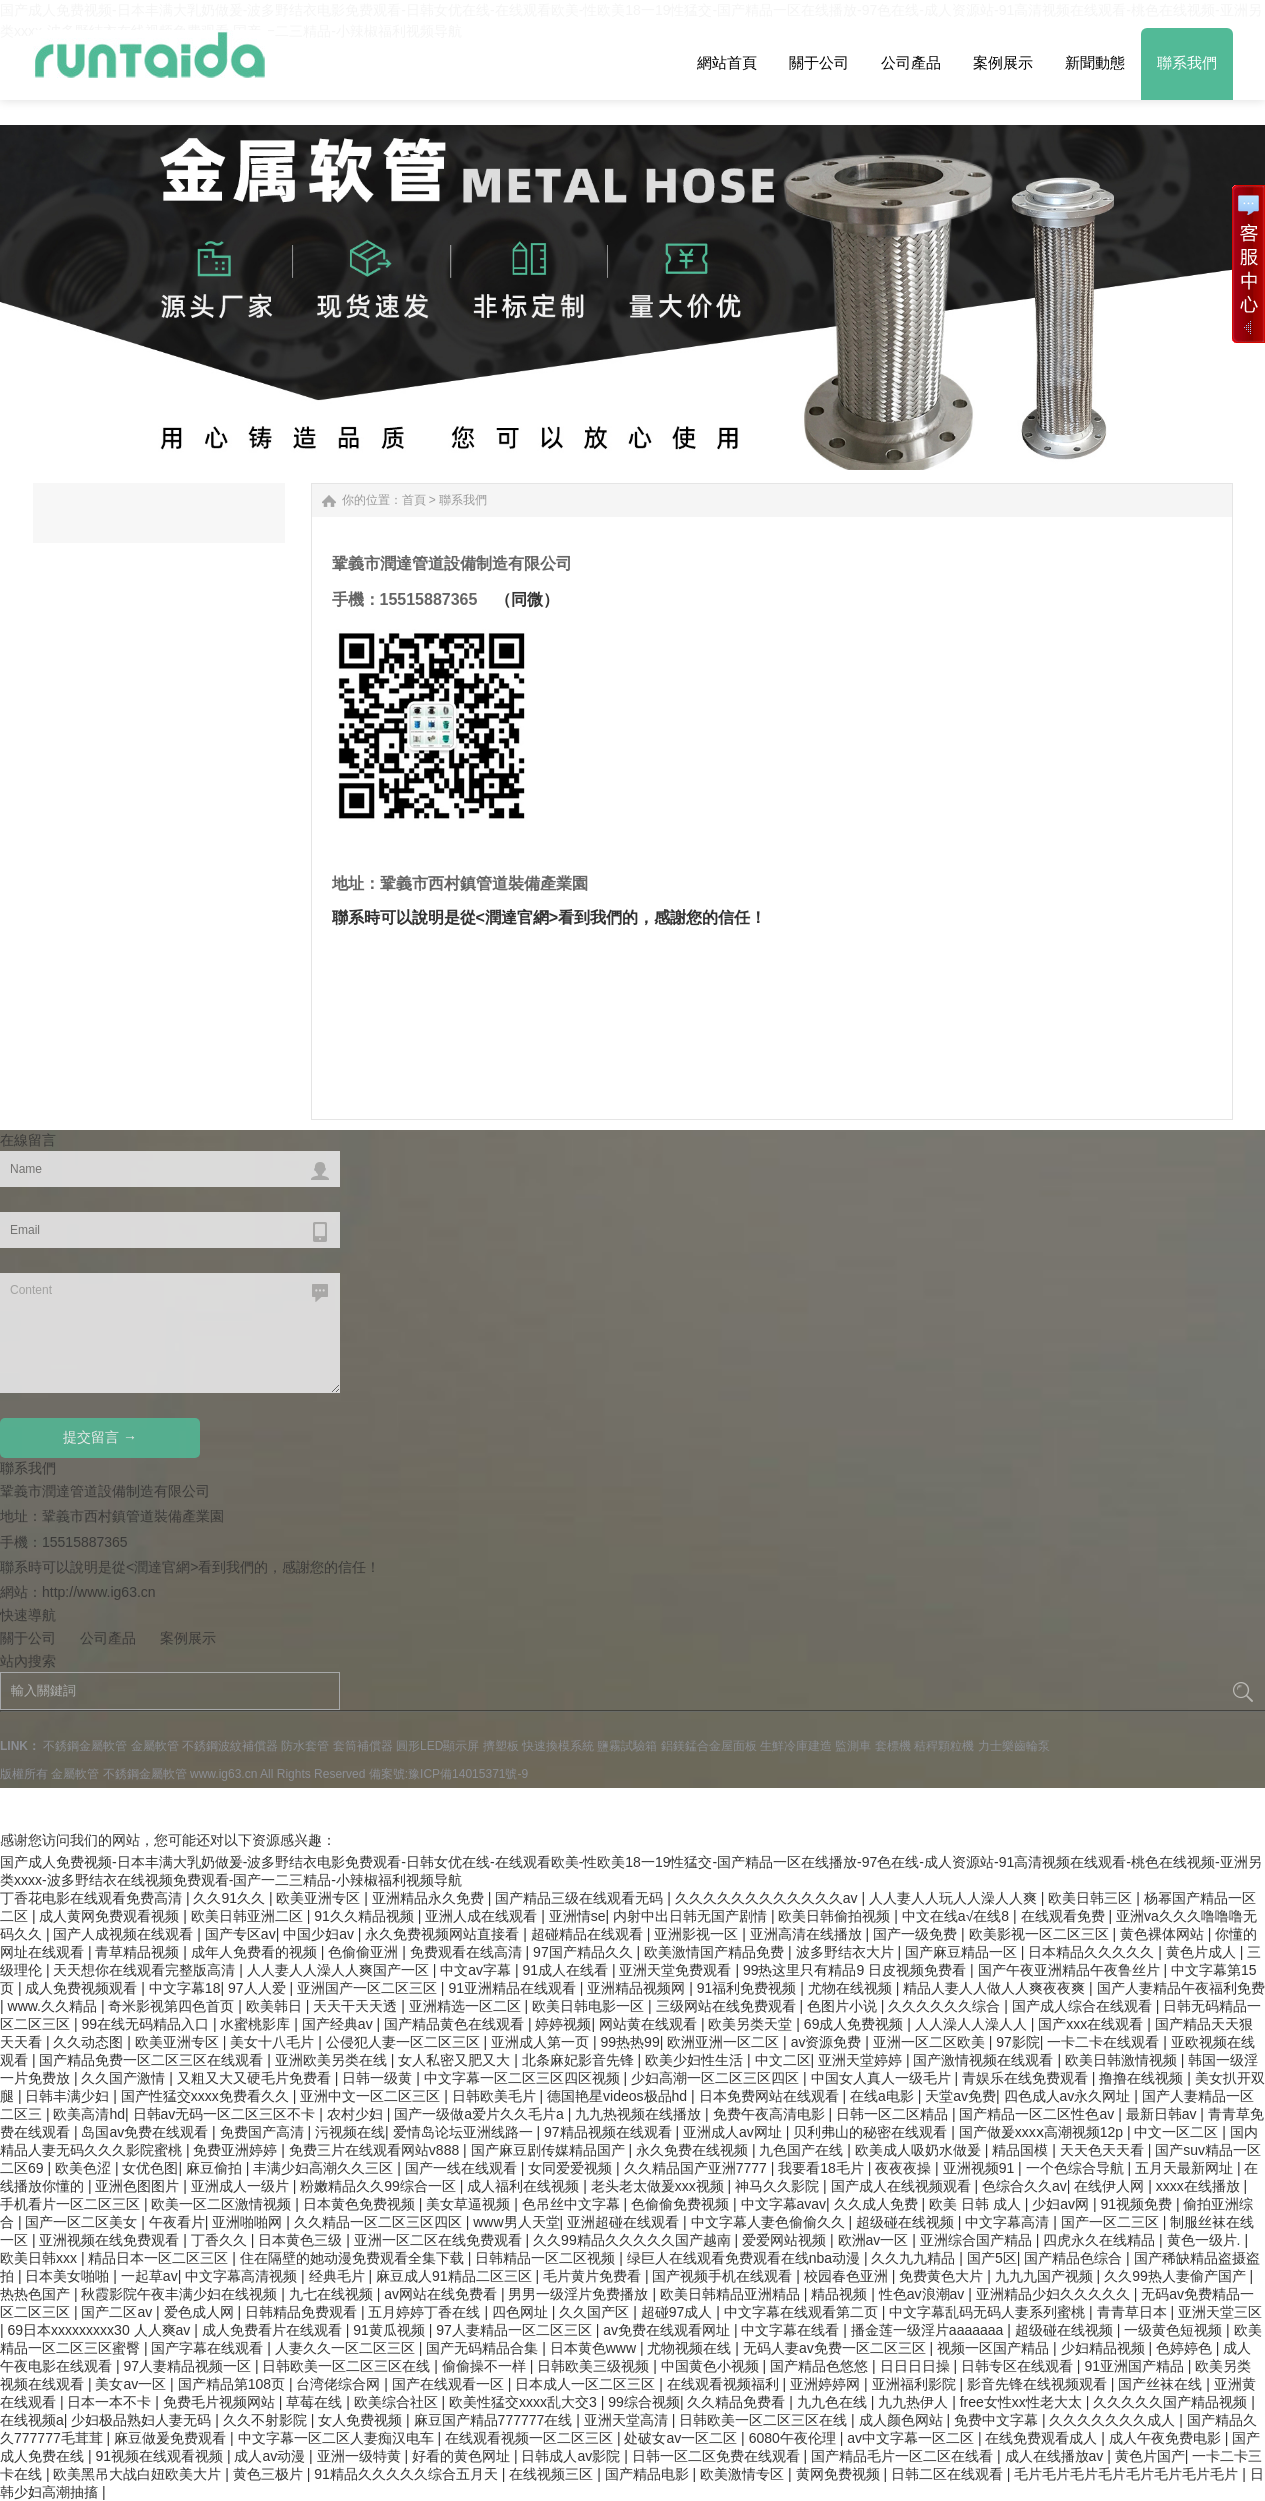  I want to click on 麻豆做爰免费观看, so click(172, 2438).